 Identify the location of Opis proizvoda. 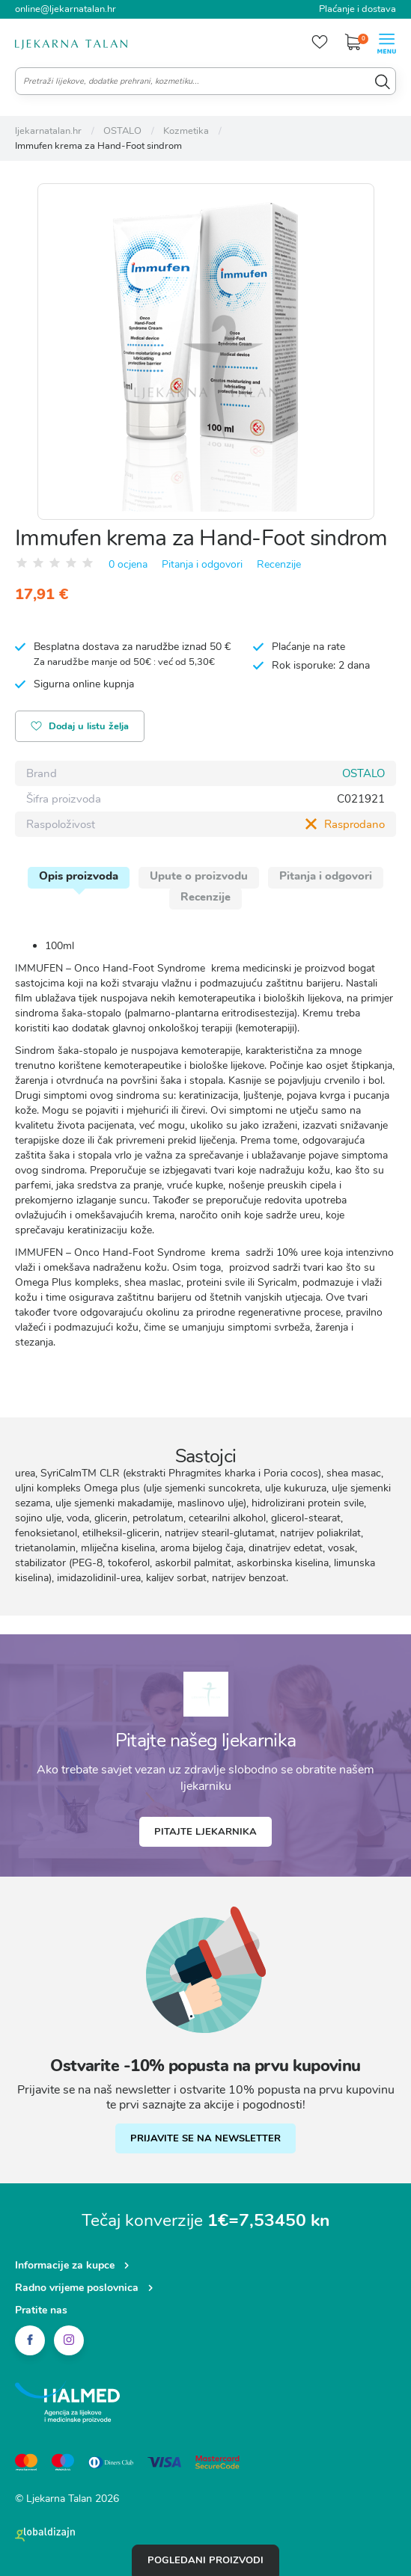
(78, 875).